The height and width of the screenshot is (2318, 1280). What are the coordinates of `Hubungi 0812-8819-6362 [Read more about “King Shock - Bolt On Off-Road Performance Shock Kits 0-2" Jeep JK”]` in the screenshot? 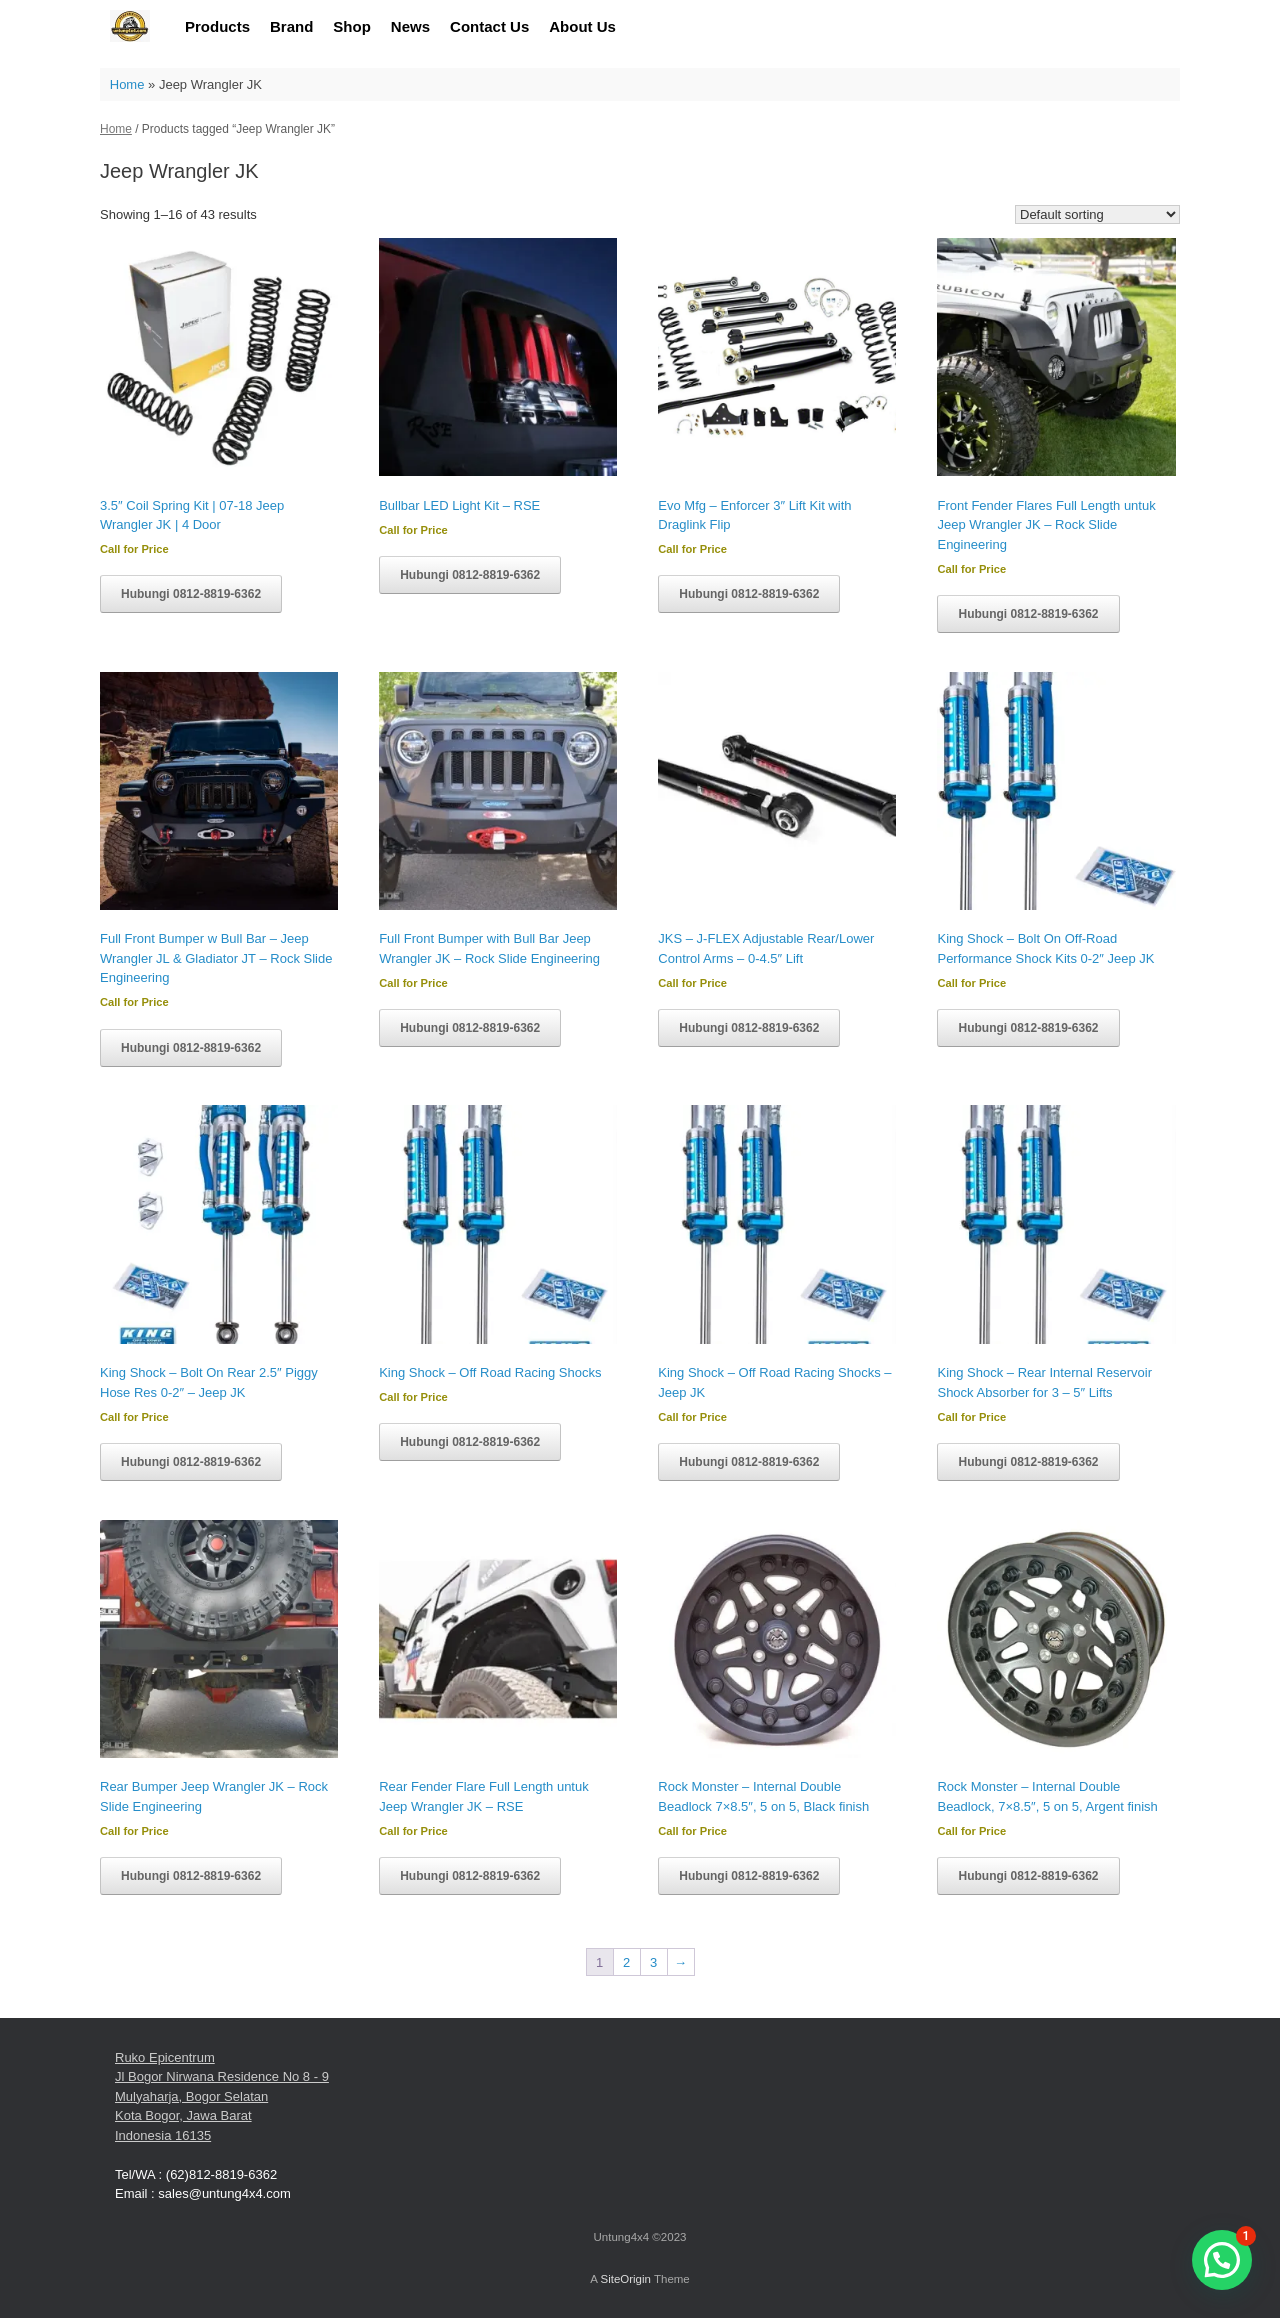 It's located at (1028, 1028).